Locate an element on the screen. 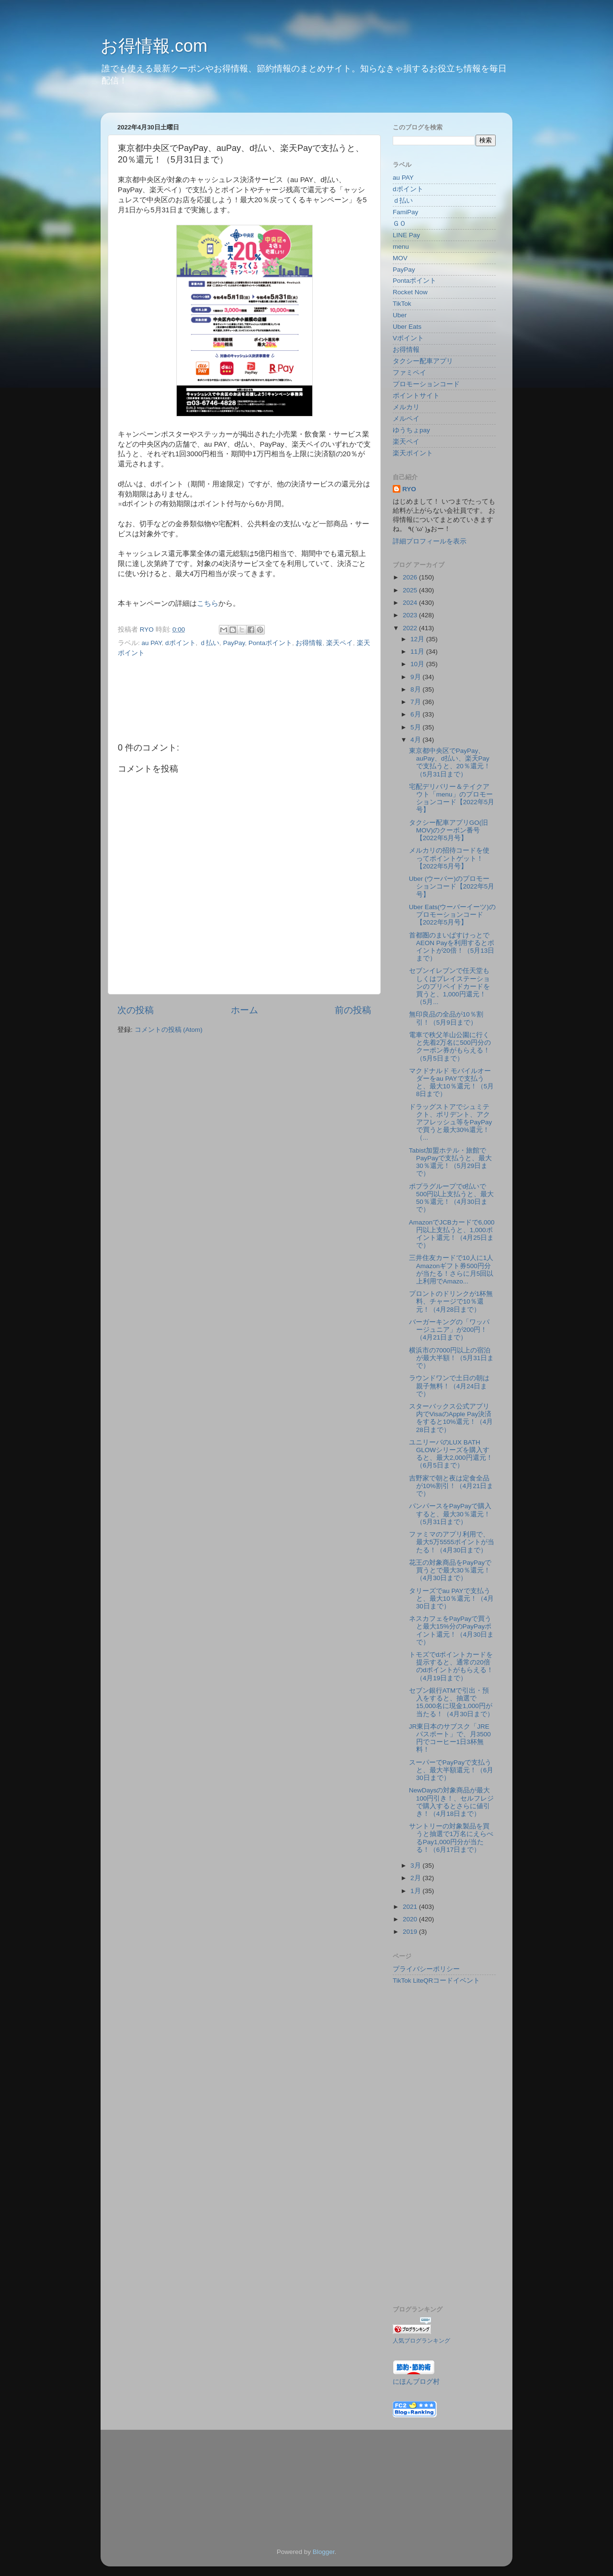 The image size is (613, 2576). Uber is located at coordinates (400, 315).